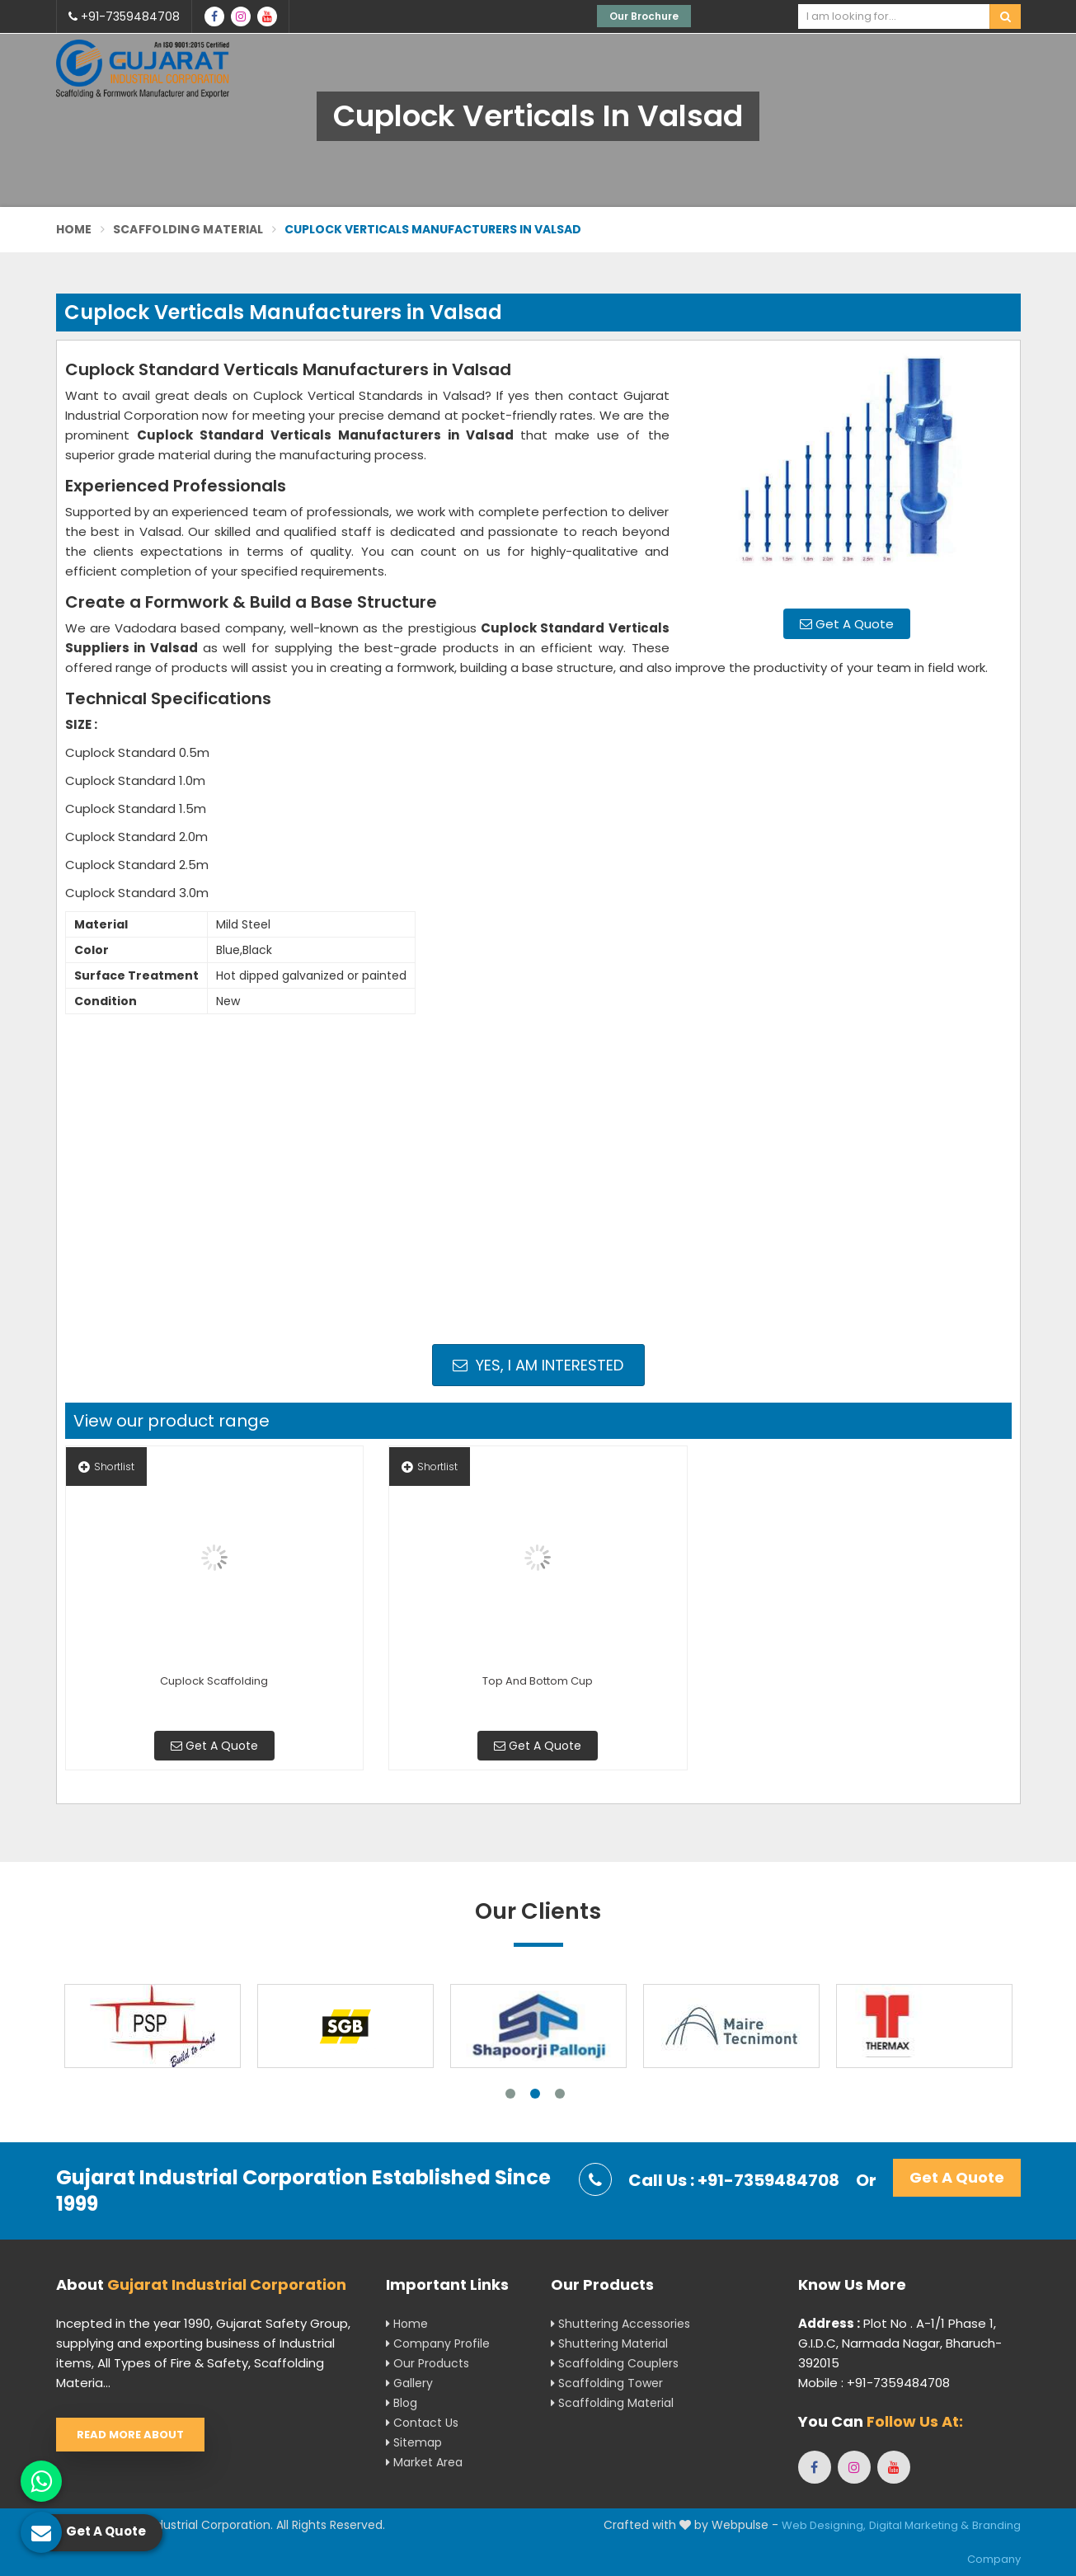  I want to click on Market Area, so click(424, 2462).